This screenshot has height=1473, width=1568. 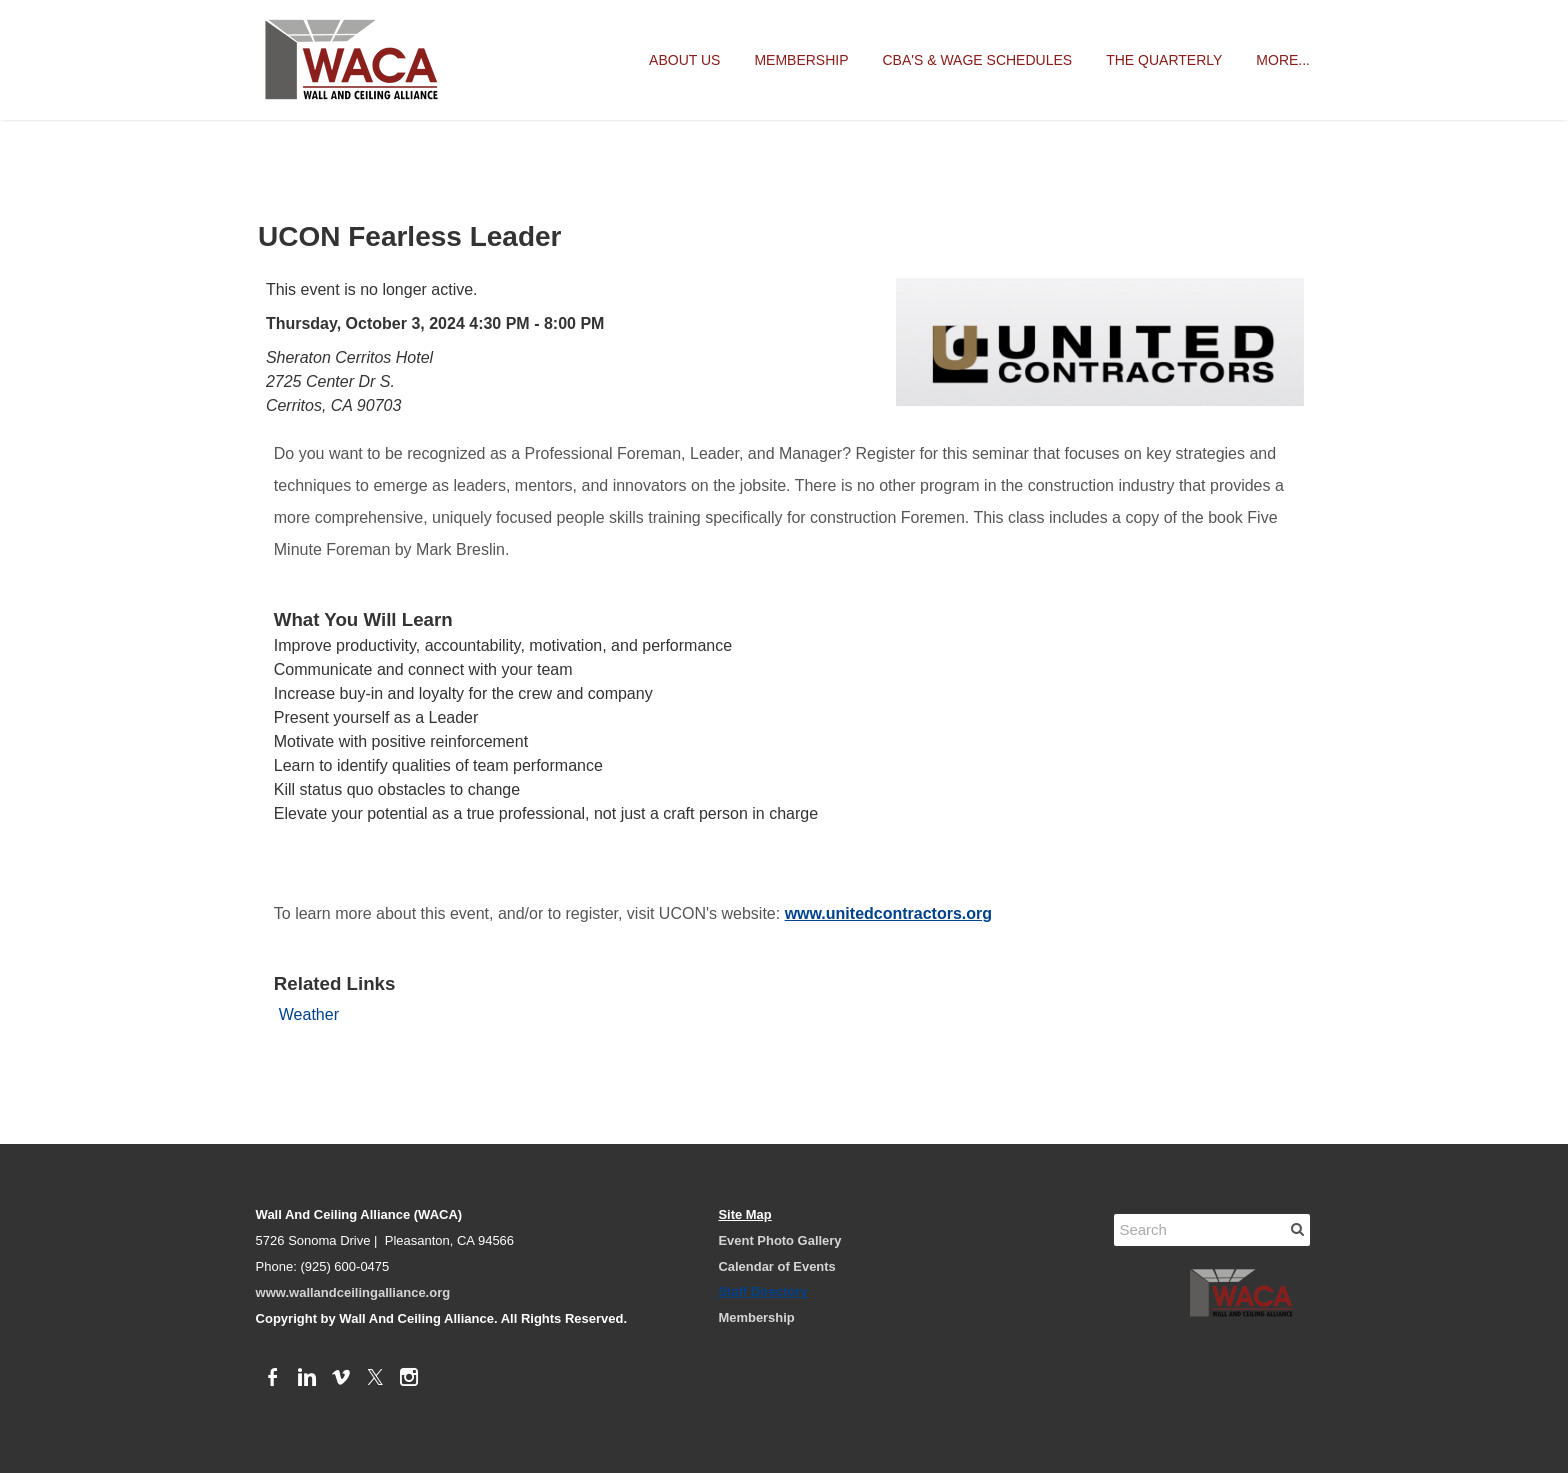 I want to click on About Us, so click(x=684, y=60).